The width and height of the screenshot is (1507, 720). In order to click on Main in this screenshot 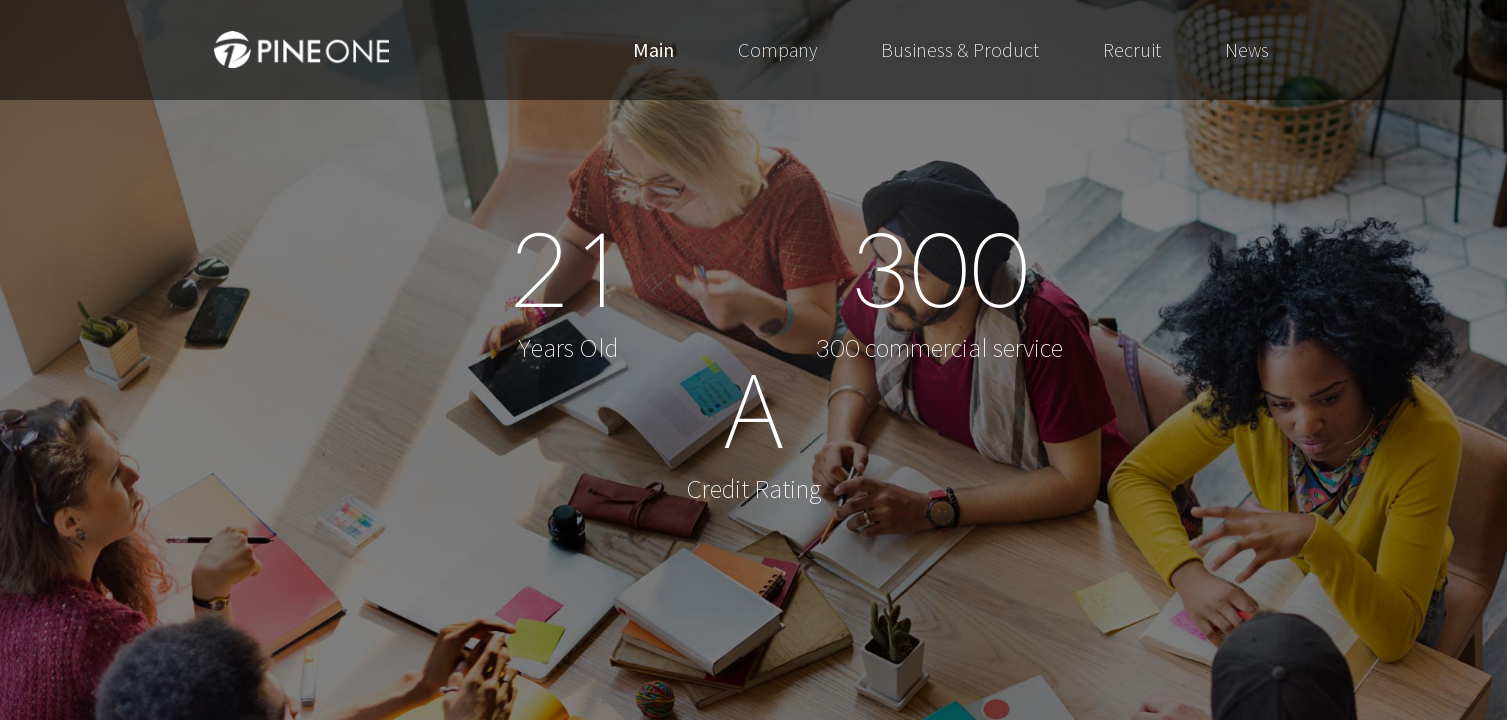, I will do `click(653, 50)`.